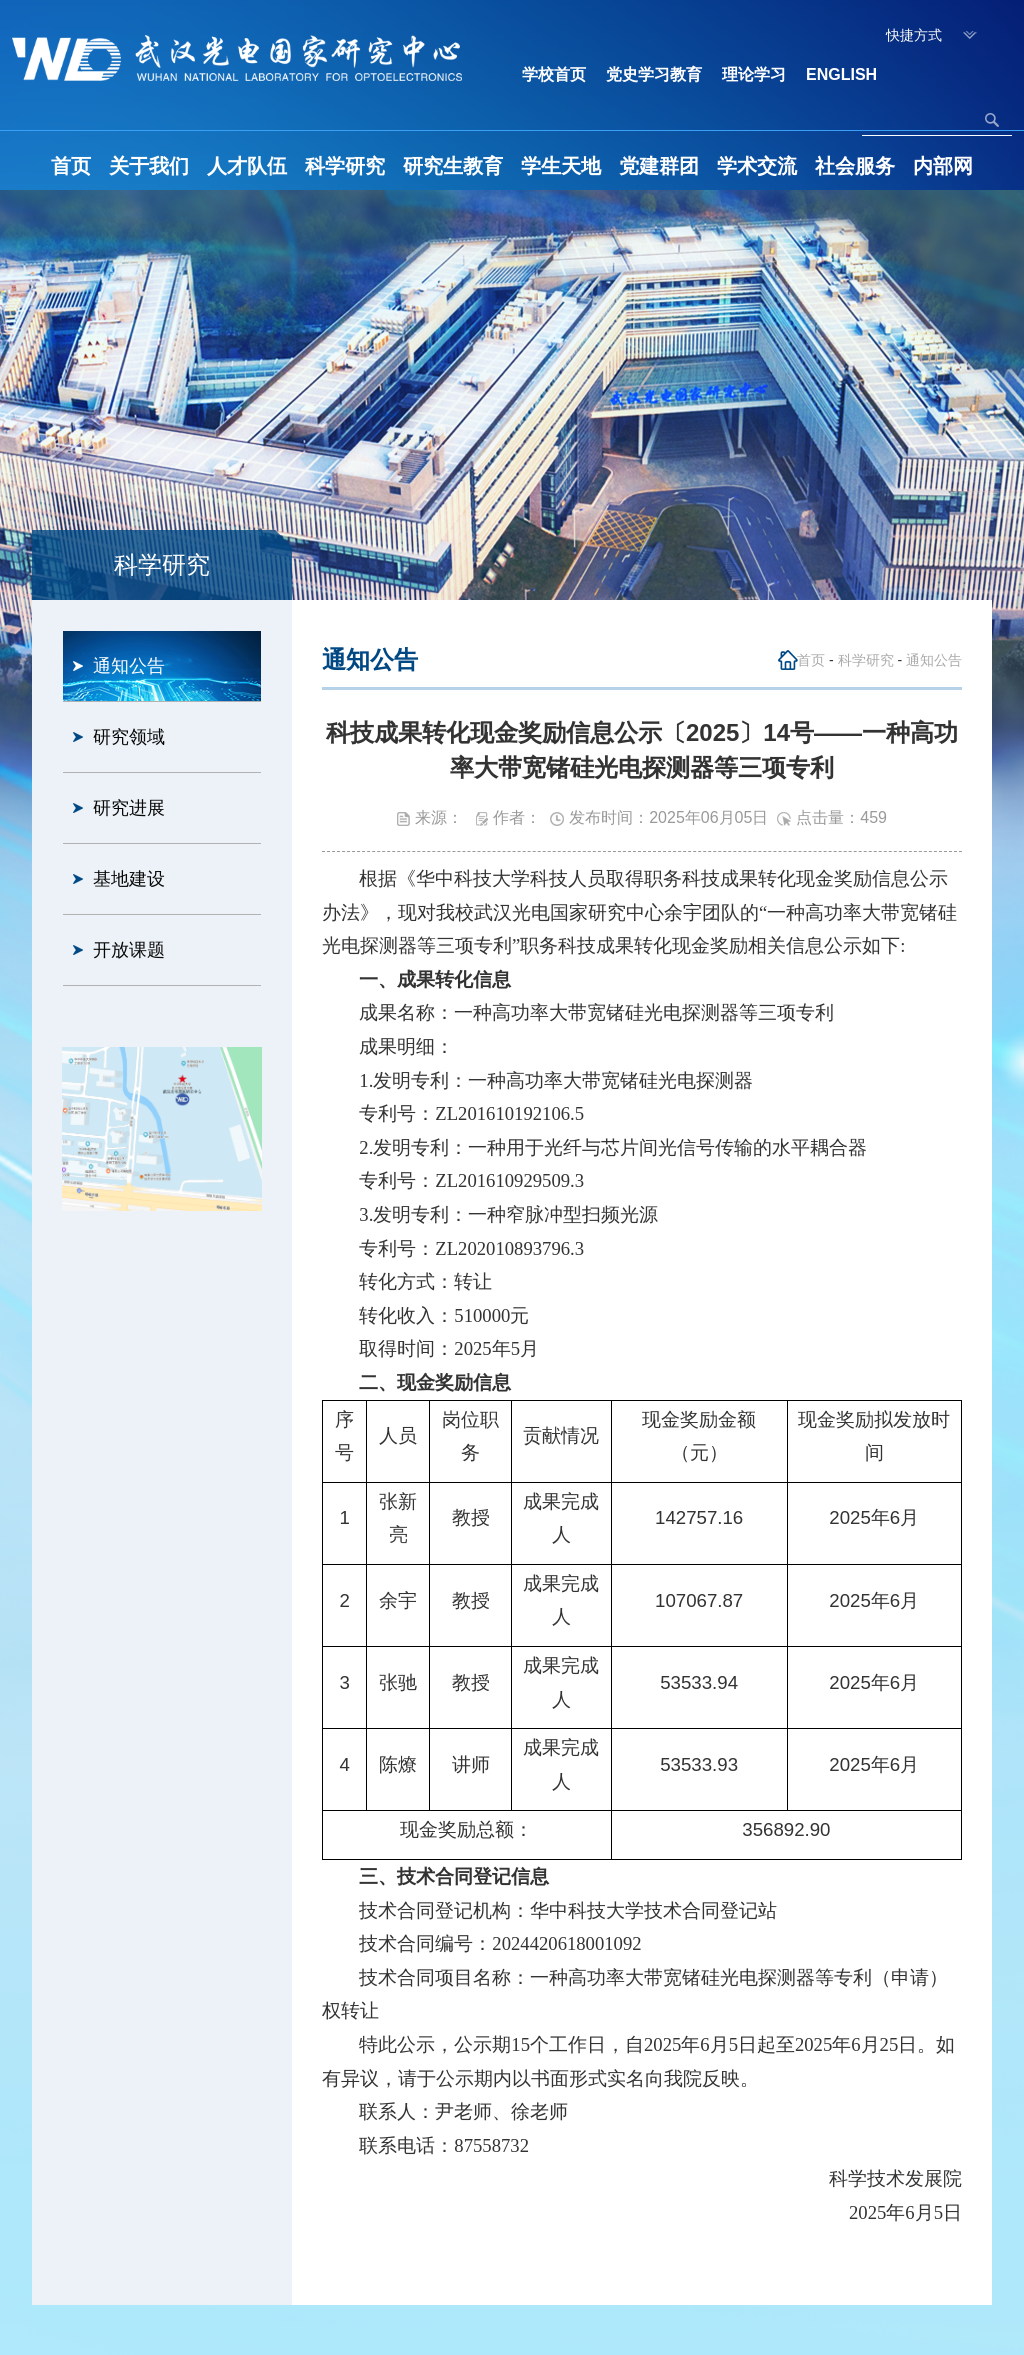 This screenshot has width=1024, height=2355. I want to click on 理论学习, so click(754, 74).